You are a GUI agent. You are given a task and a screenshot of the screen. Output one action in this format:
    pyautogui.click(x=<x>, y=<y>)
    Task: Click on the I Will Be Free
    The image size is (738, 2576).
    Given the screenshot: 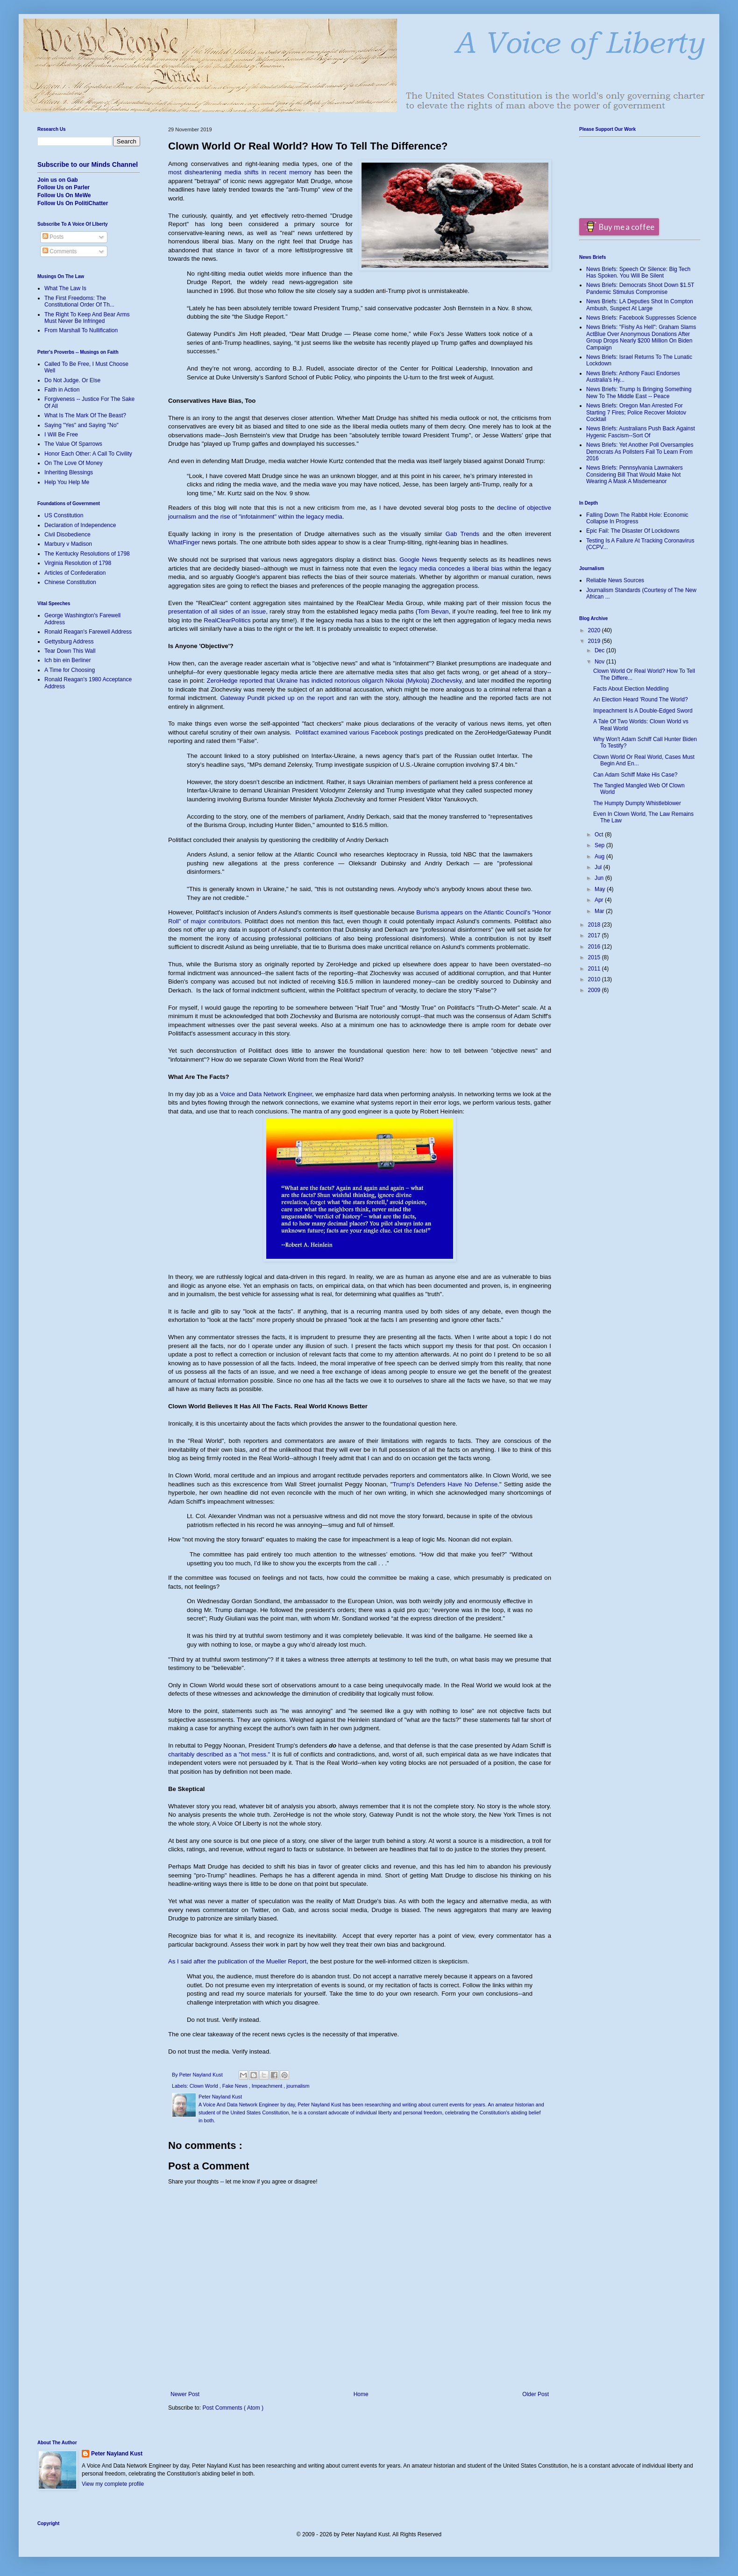 What is the action you would take?
    pyautogui.click(x=61, y=434)
    